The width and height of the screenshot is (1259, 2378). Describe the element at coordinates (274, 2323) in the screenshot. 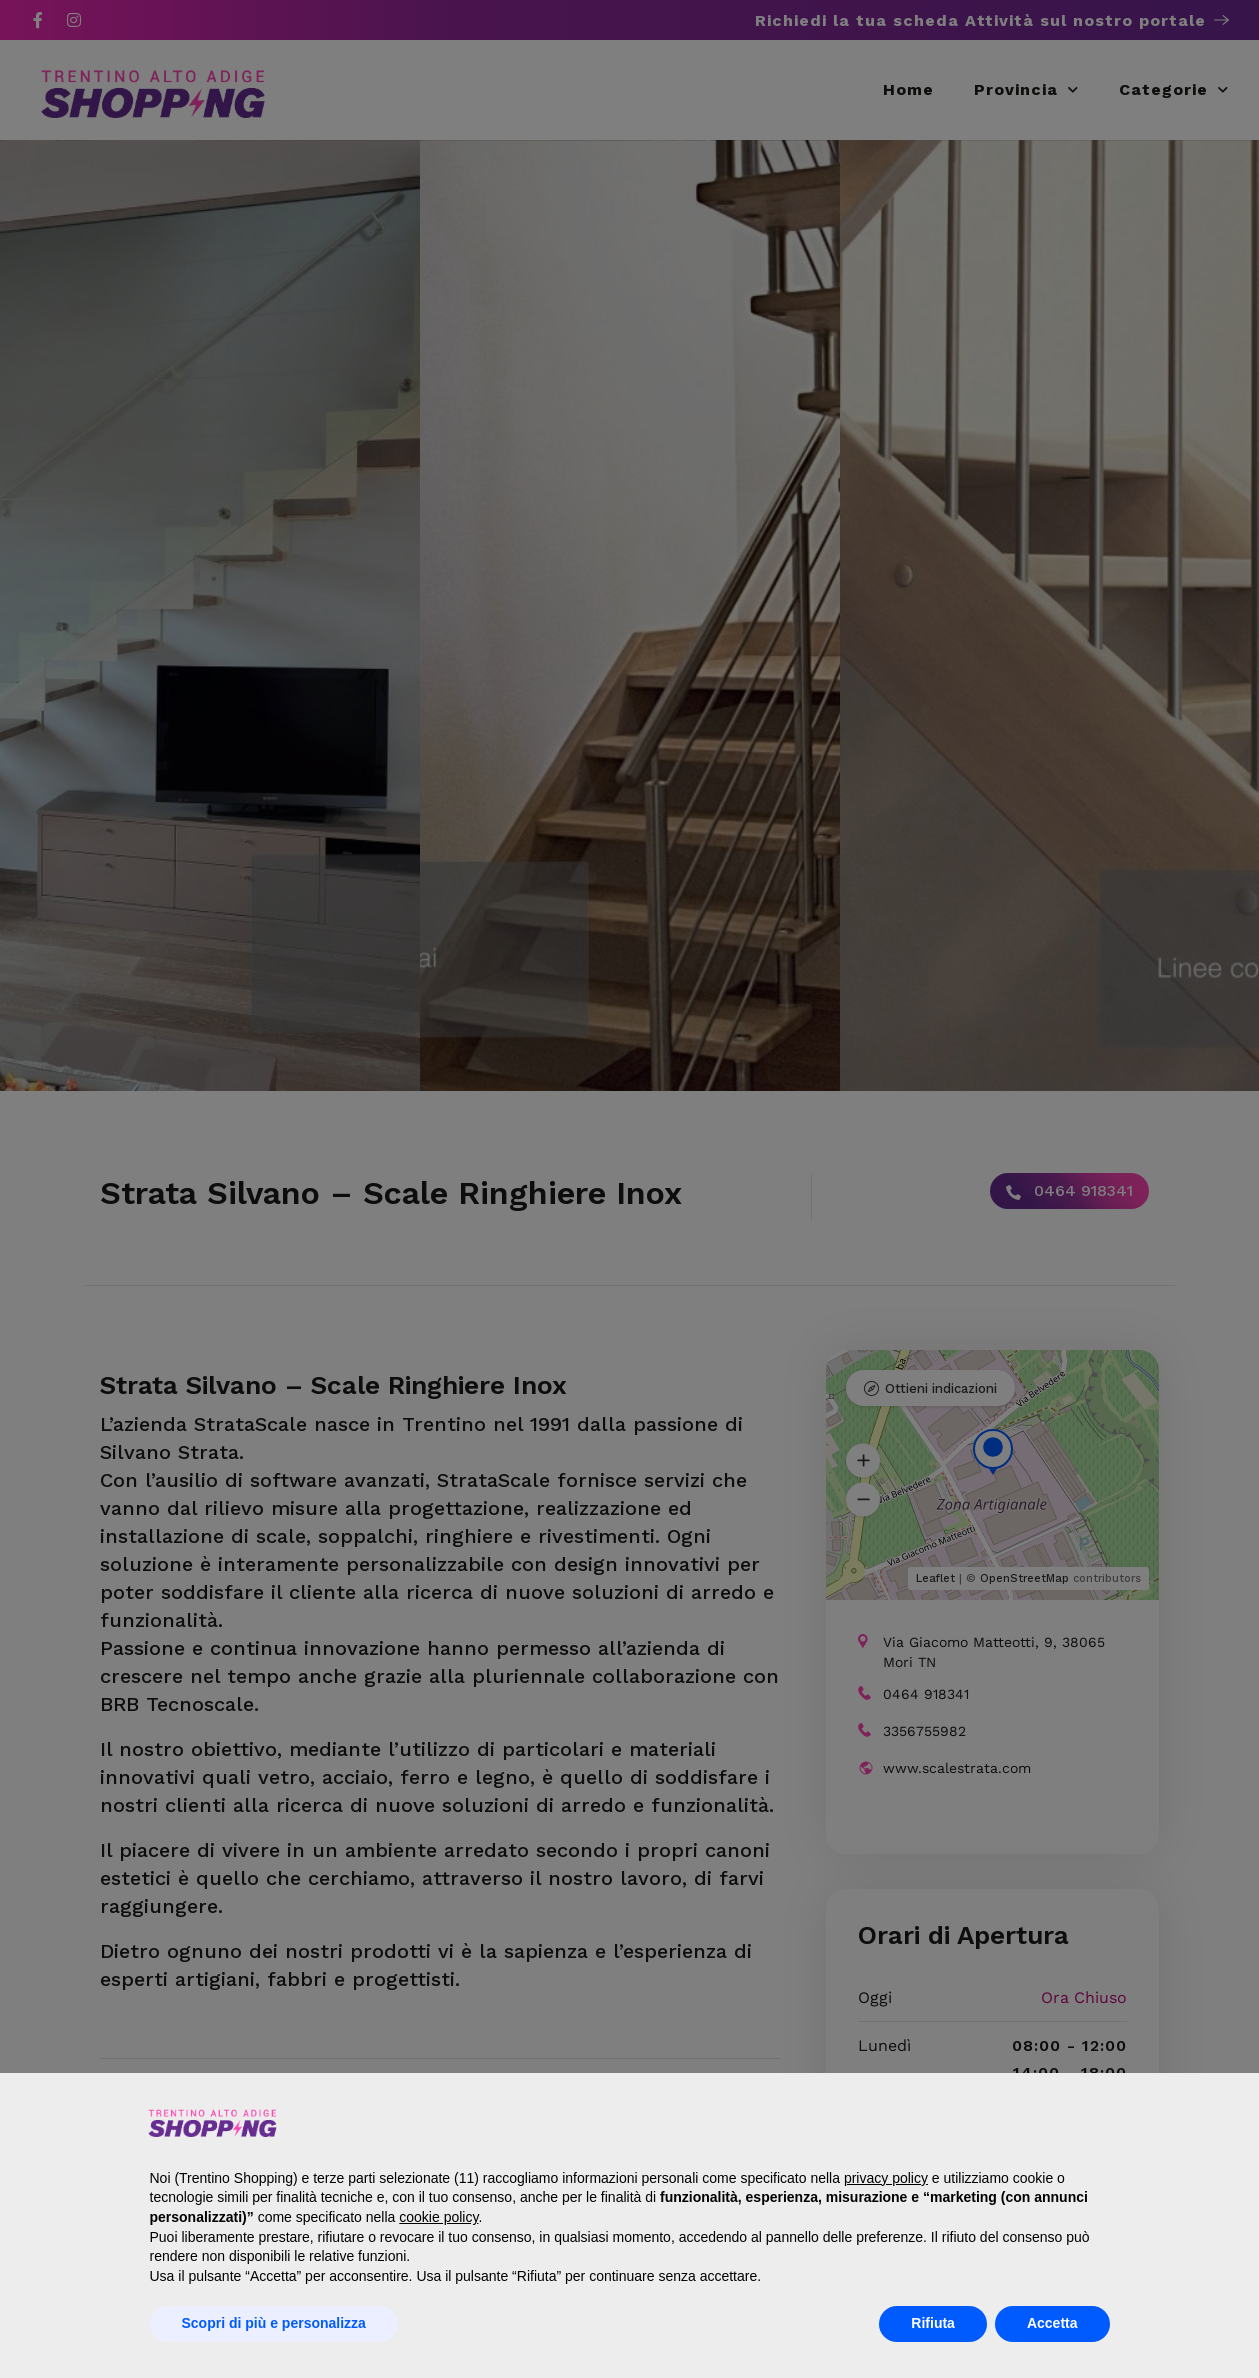

I see `Scopri di più e personalizza [button]` at that location.